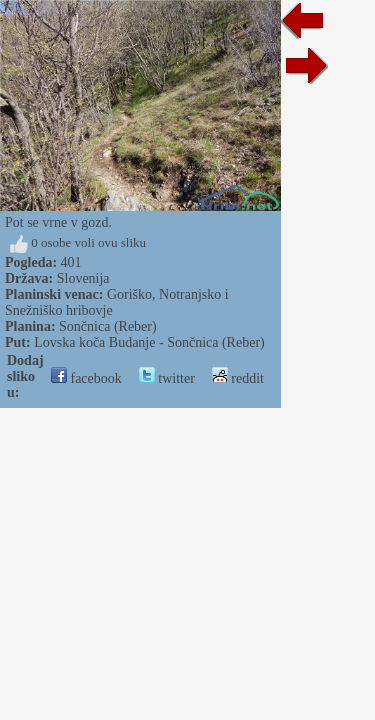 This screenshot has width=375, height=720. Describe the element at coordinates (167, 378) in the screenshot. I see `twitter` at that location.